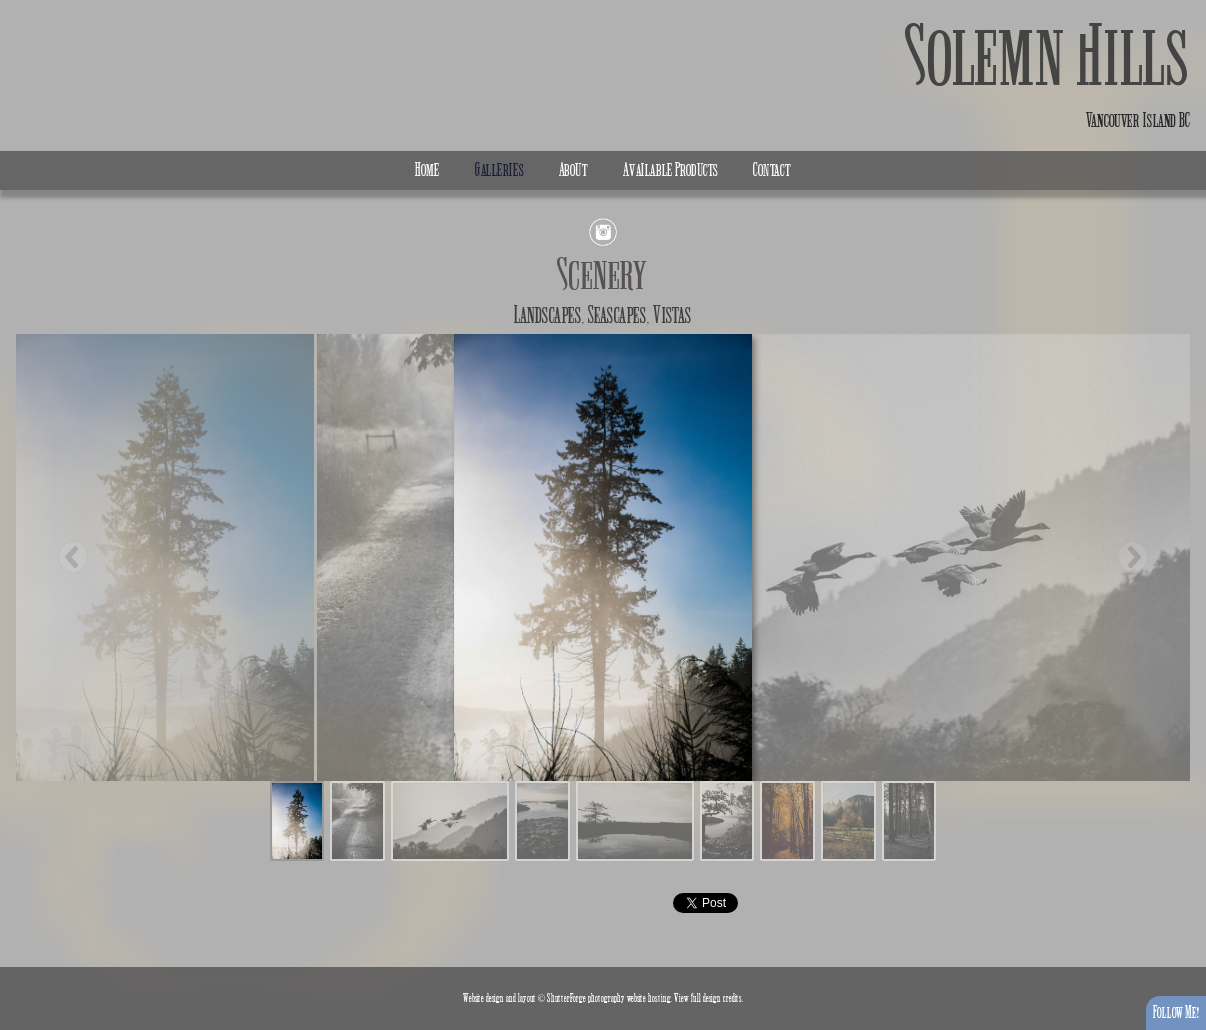 This screenshot has height=1030, width=1206. Describe the element at coordinates (499, 170) in the screenshot. I see `Galleries` at that location.